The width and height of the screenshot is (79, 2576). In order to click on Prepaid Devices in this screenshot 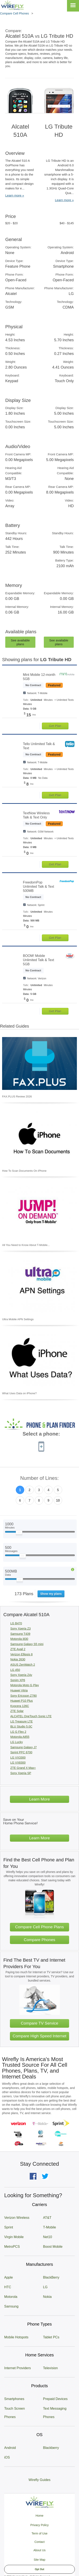, I will do `click(55, 2399)`.